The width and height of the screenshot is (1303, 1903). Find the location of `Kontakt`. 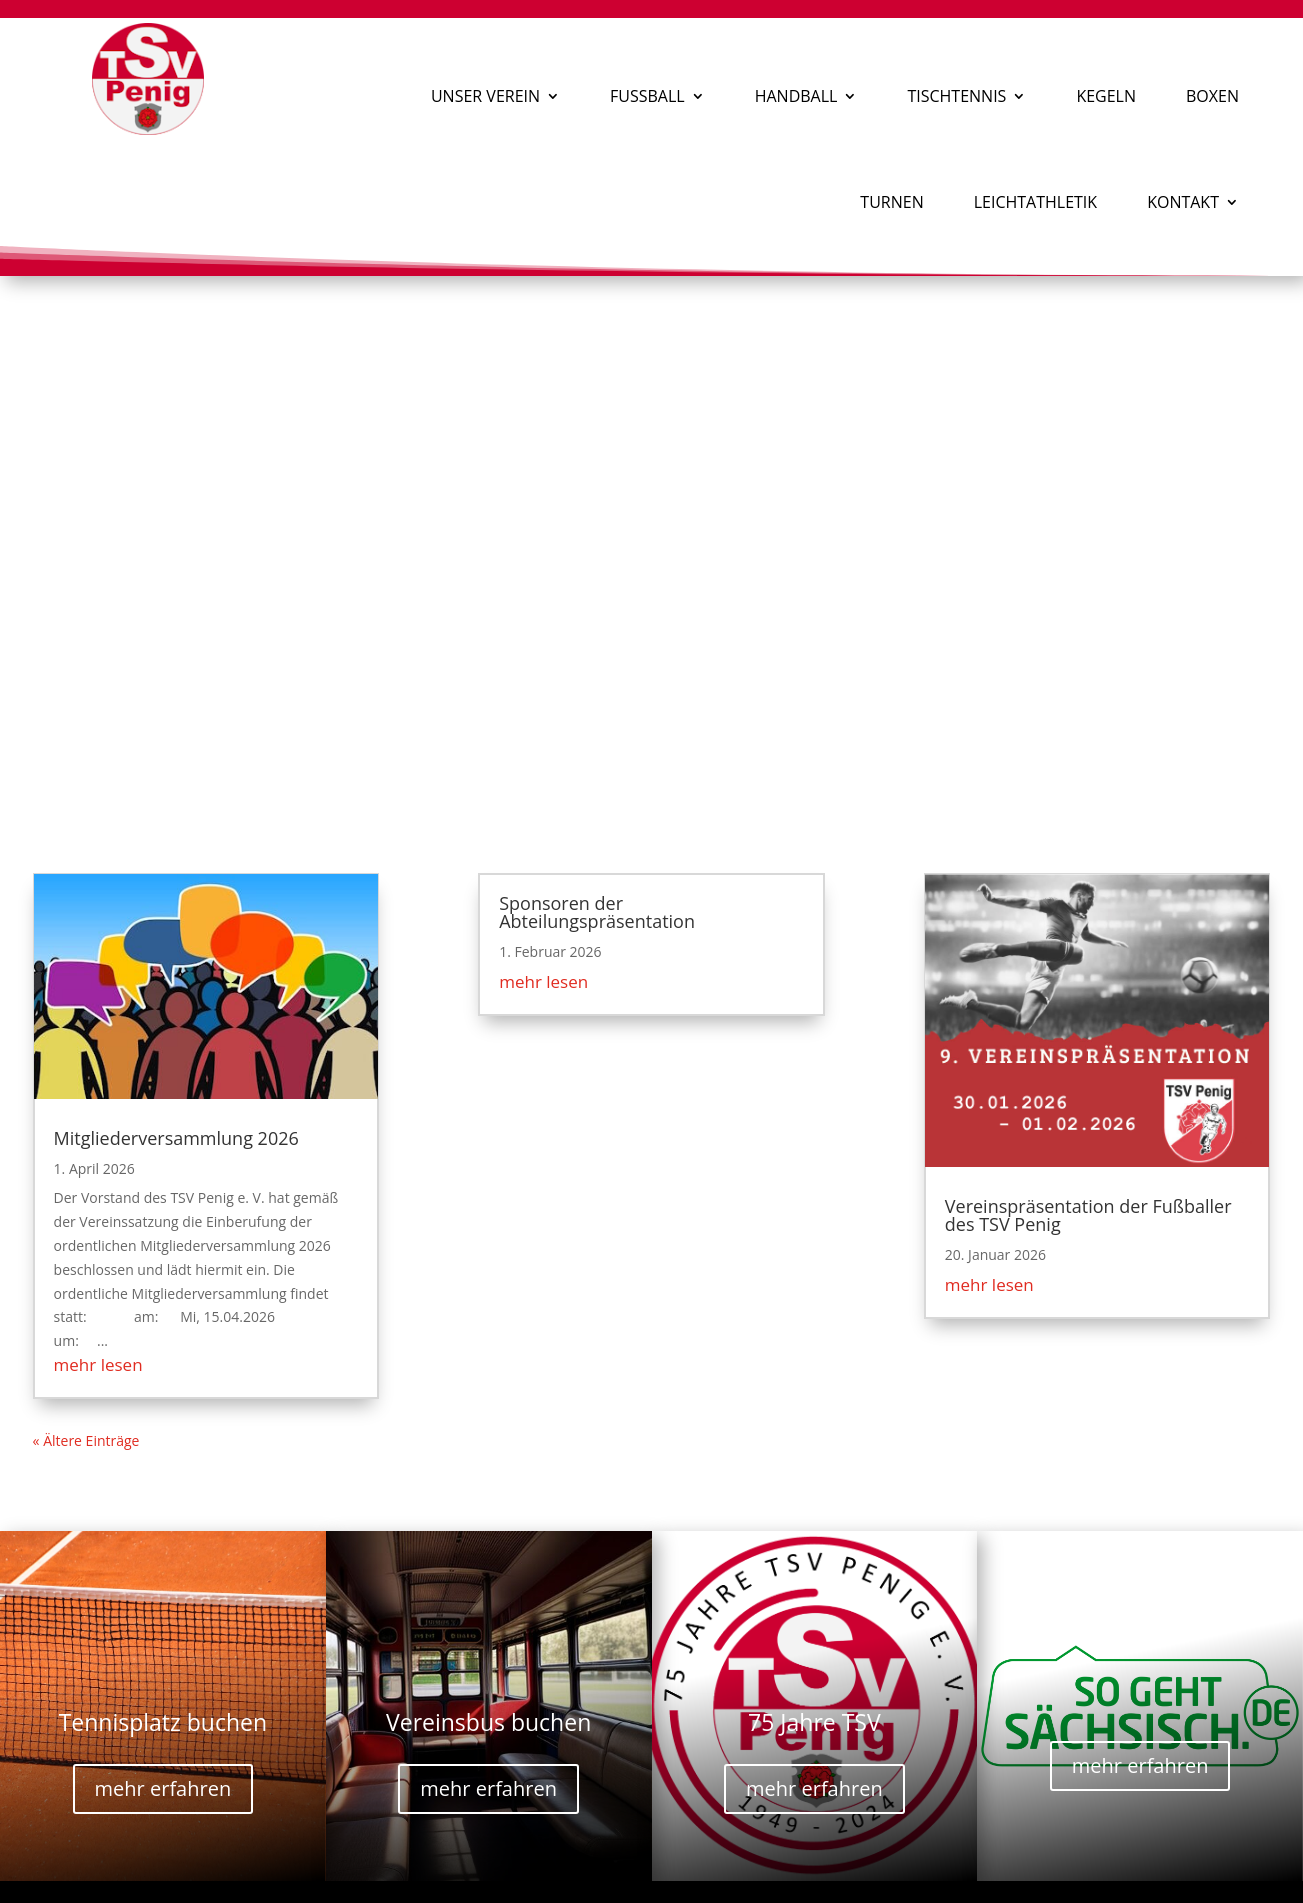

Kontakt is located at coordinates (1183, 202).